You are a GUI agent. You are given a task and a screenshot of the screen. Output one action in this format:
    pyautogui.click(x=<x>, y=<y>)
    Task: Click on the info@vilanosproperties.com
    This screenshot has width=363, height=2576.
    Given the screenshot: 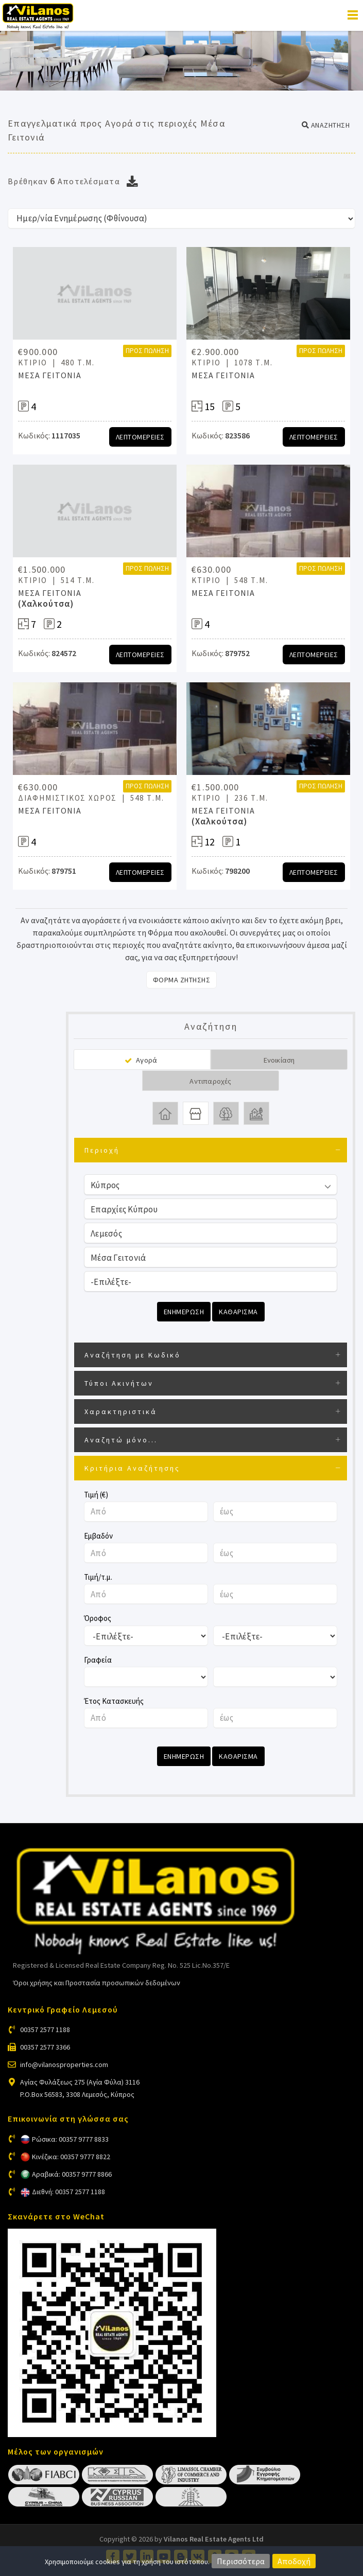 What is the action you would take?
    pyautogui.click(x=64, y=2064)
    